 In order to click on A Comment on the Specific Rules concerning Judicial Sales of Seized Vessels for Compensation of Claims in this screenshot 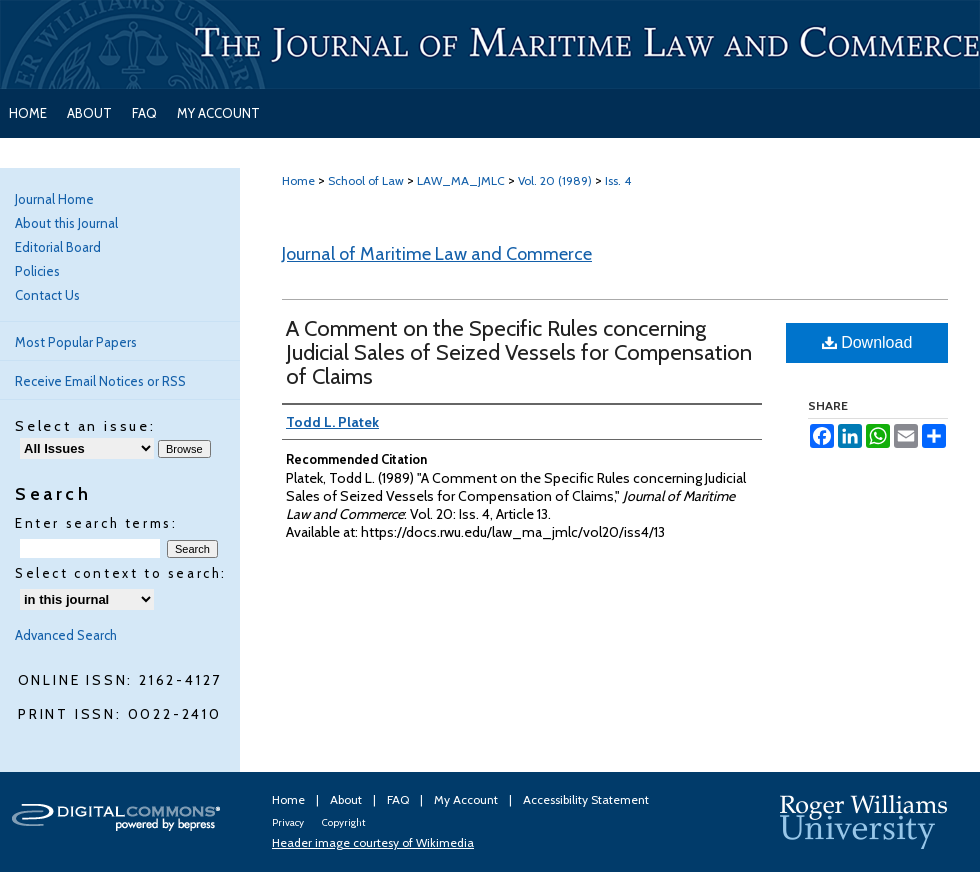, I will do `click(519, 352)`.